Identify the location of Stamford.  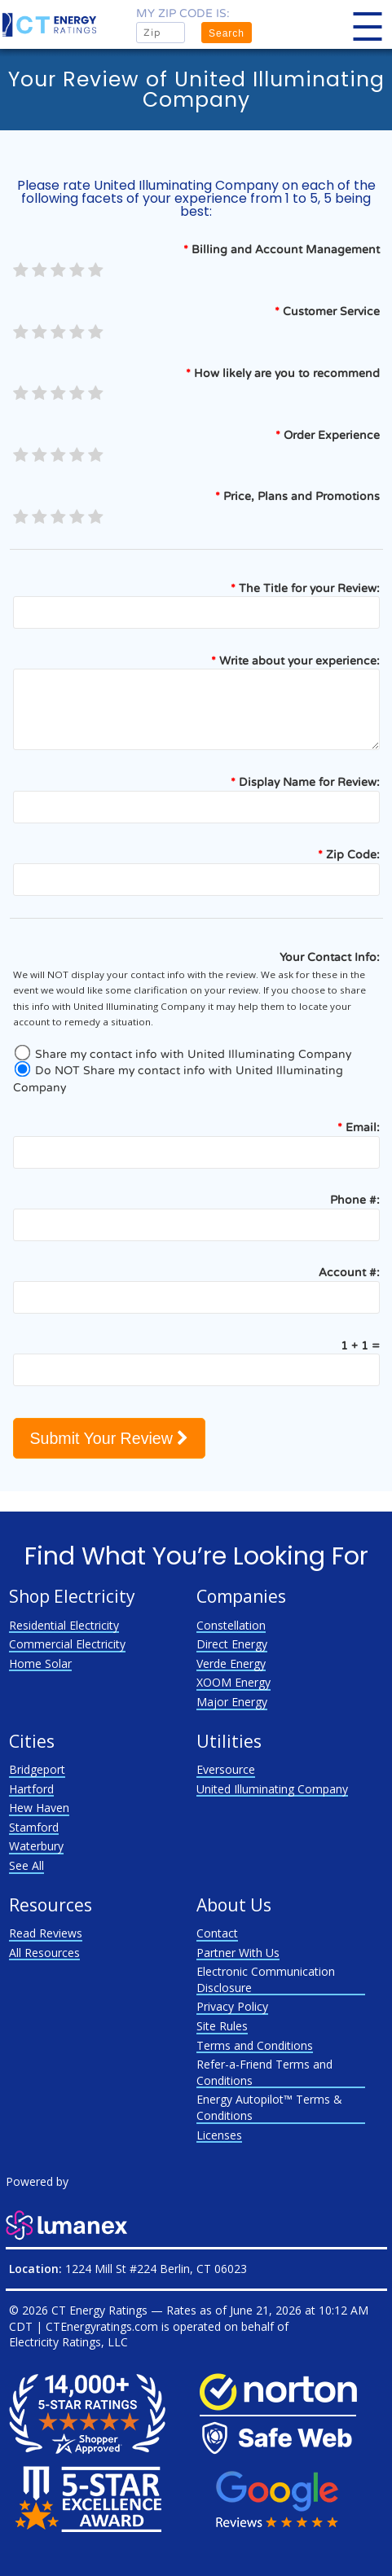
(34, 1827).